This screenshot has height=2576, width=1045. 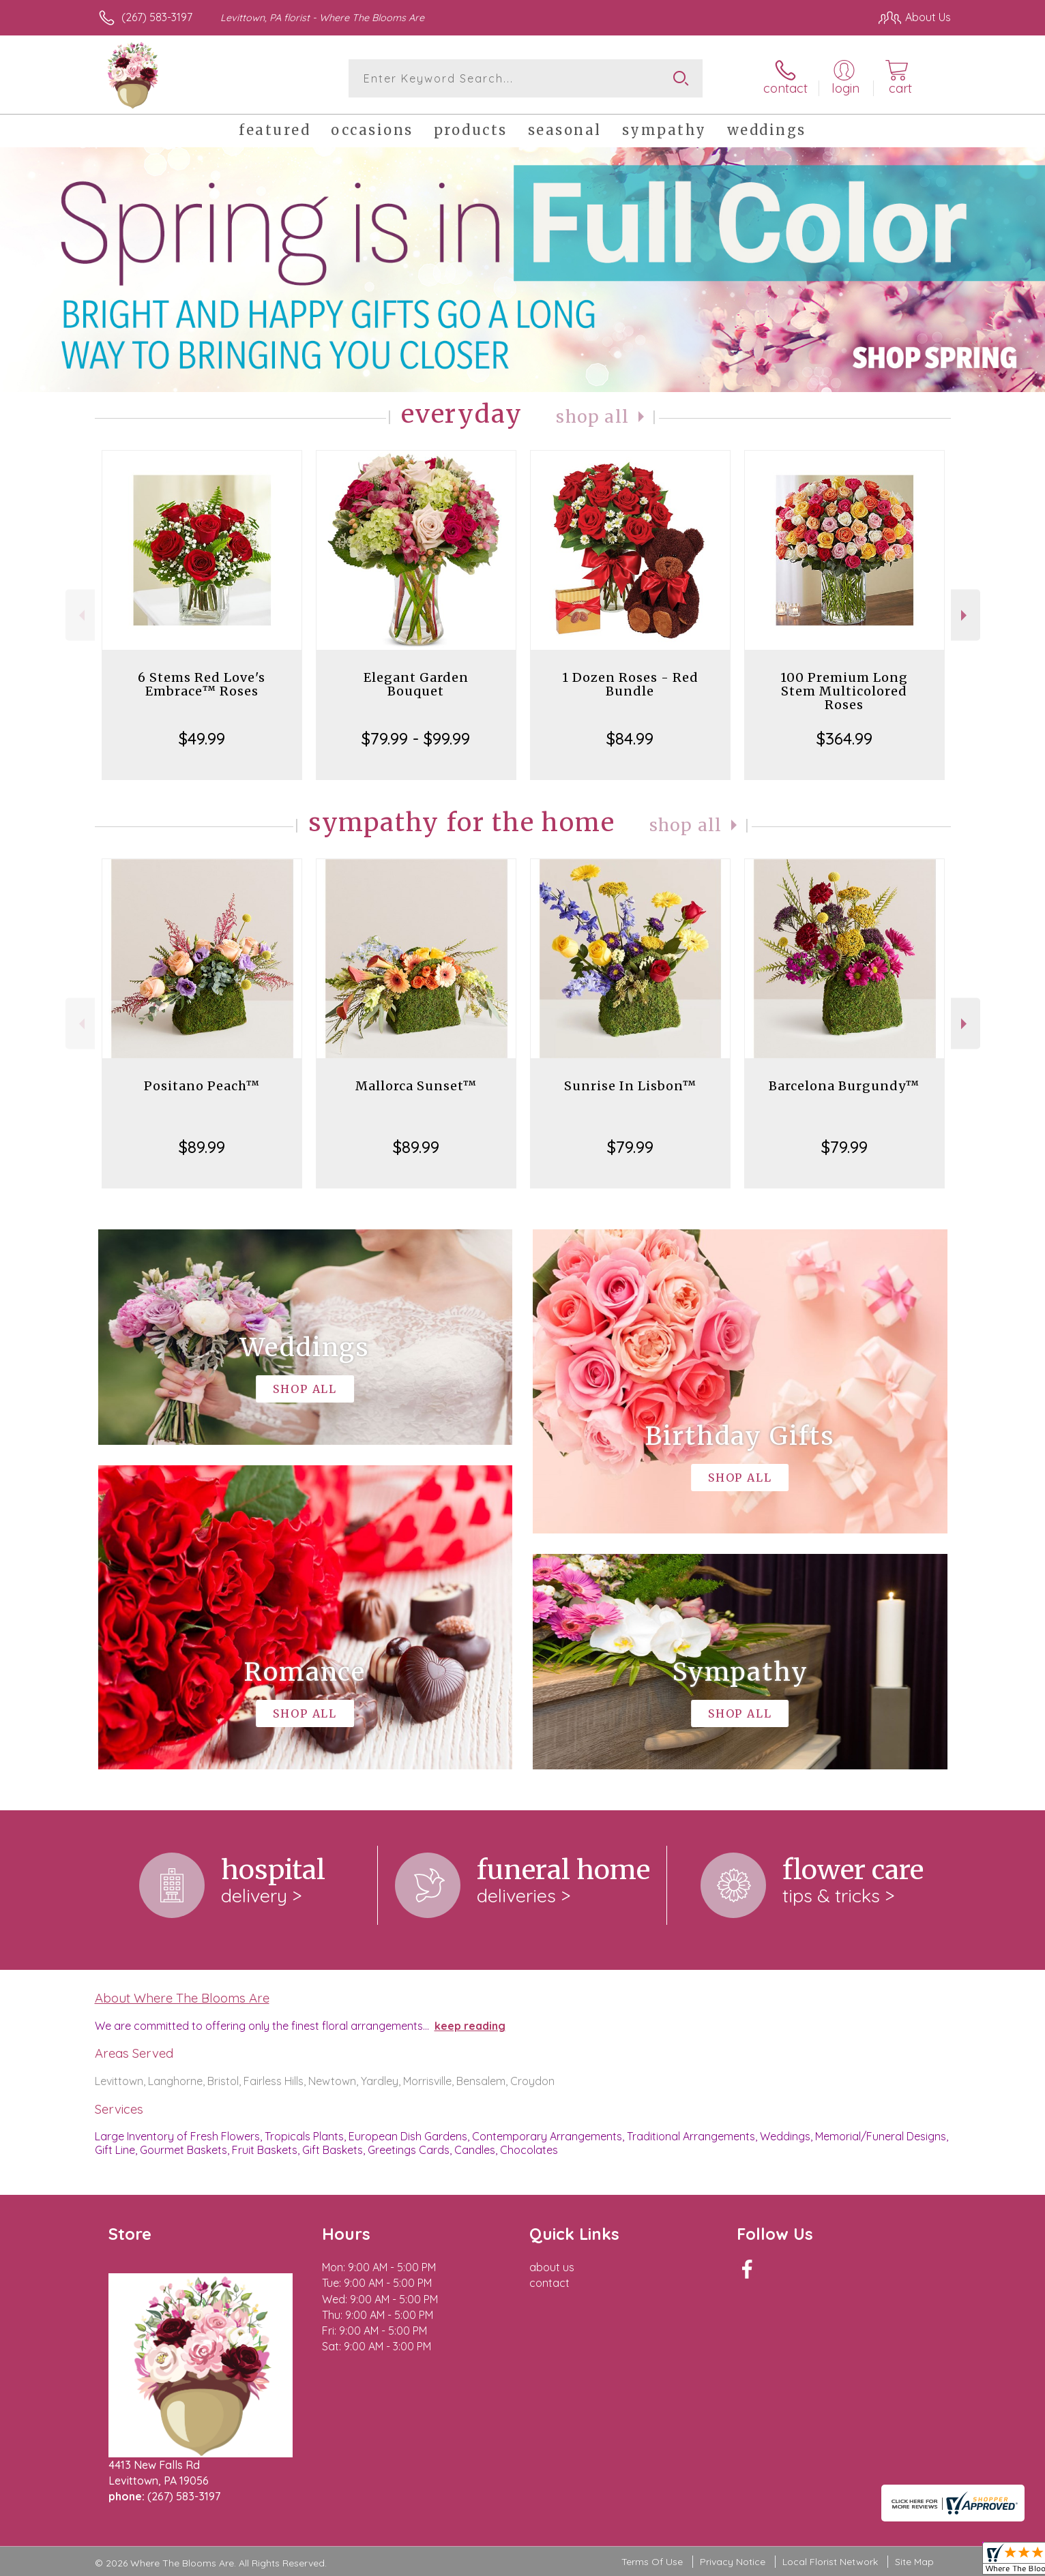 What do you see at coordinates (630, 1147) in the screenshot?
I see `$79.99` at bounding box center [630, 1147].